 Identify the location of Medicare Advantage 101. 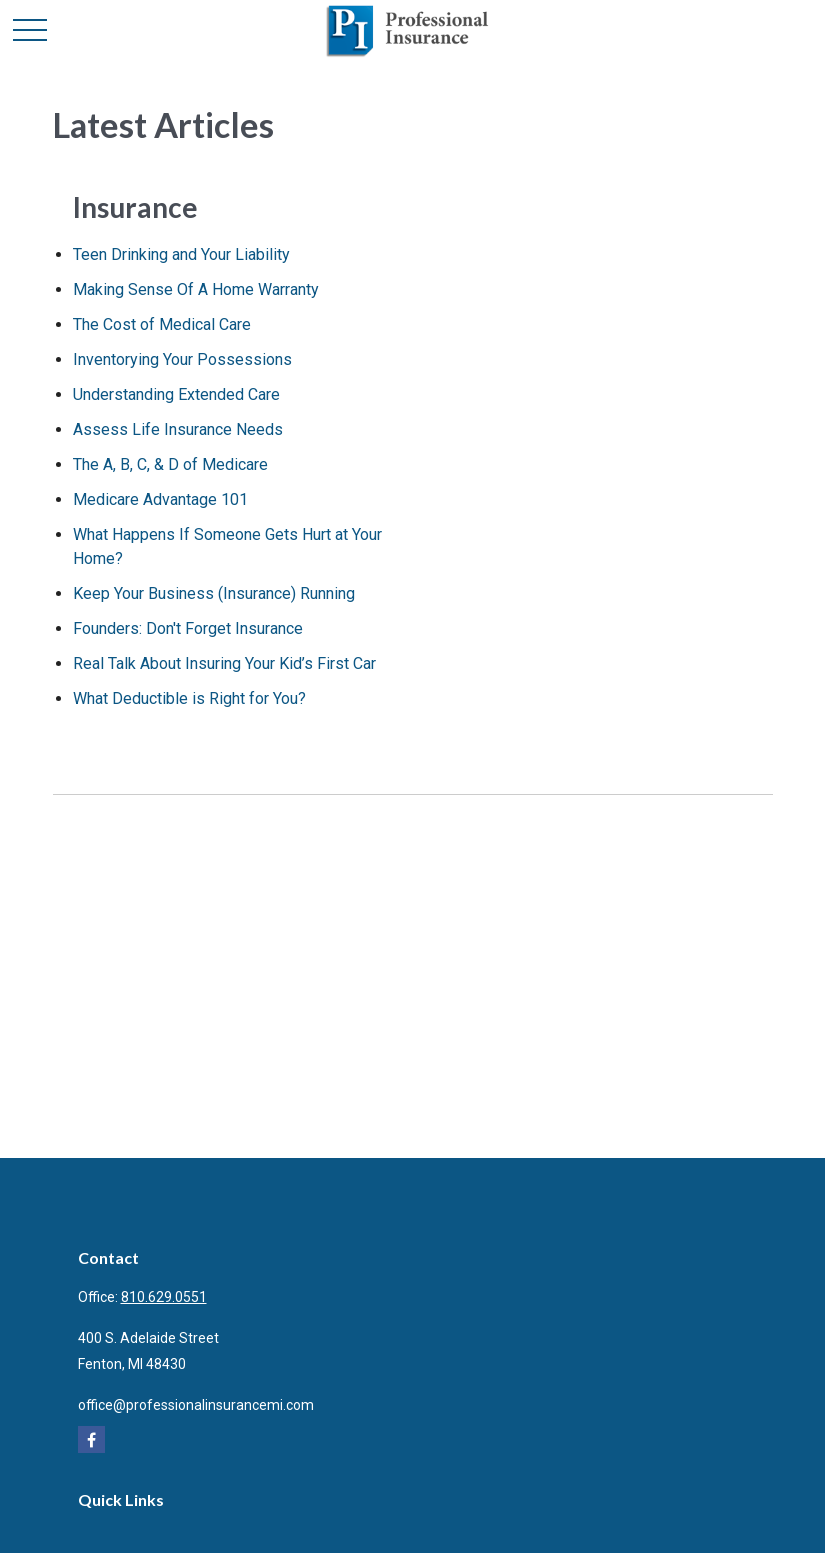
(160, 499).